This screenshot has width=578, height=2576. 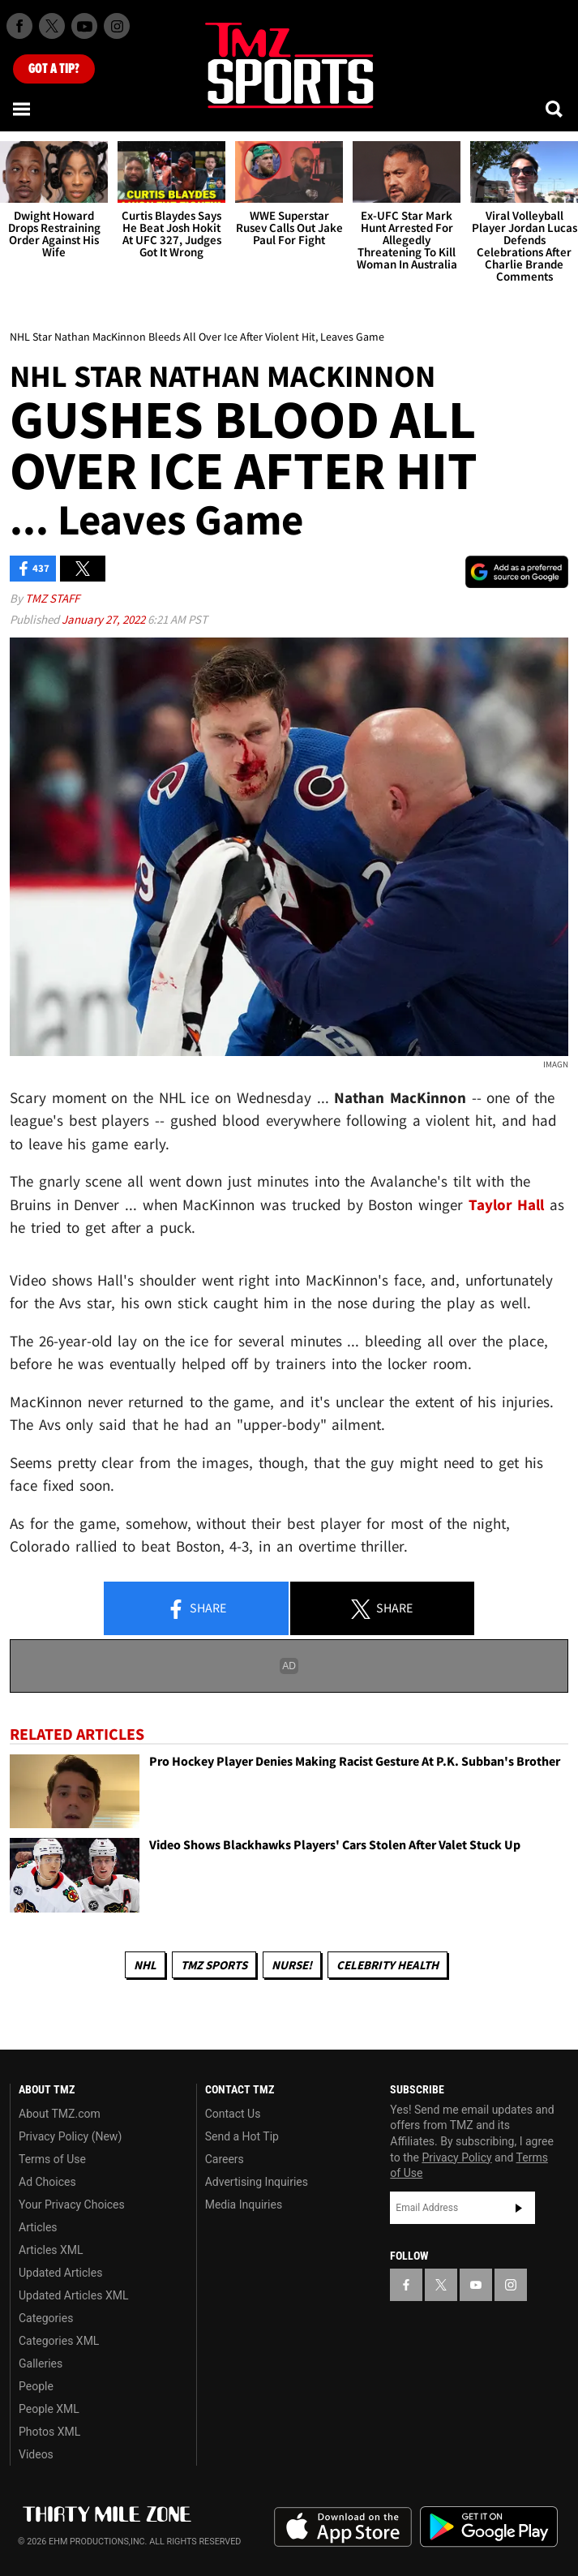 I want to click on [TMZ on YouTube], so click(x=476, y=2285).